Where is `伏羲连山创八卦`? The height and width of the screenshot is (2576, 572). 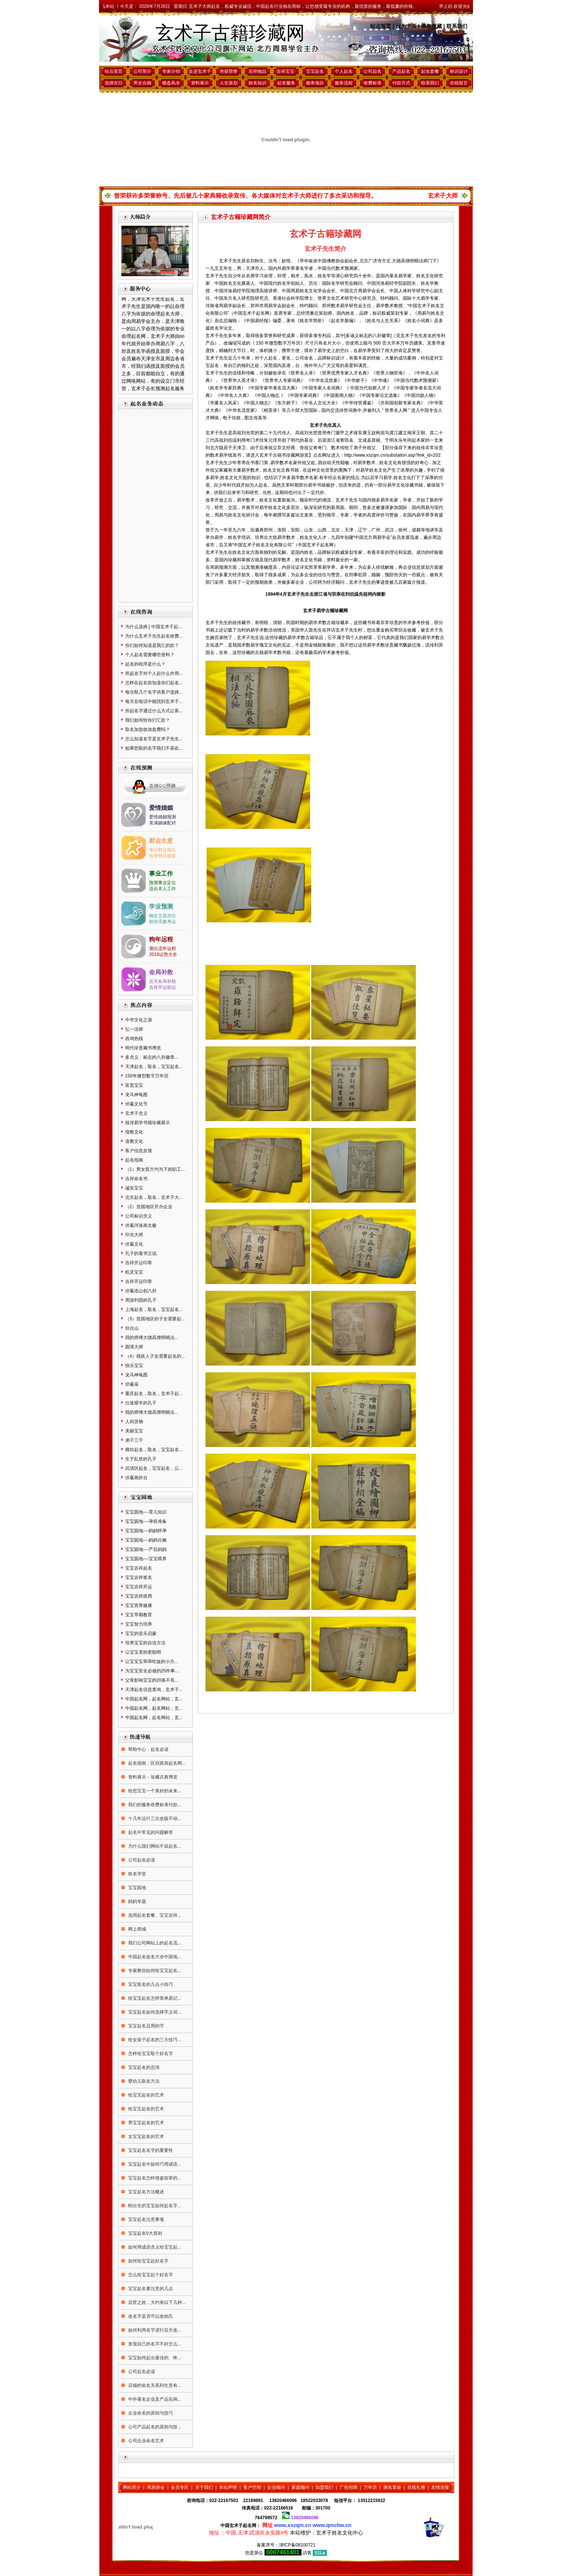
伏羲连山创八卦 is located at coordinates (141, 1290).